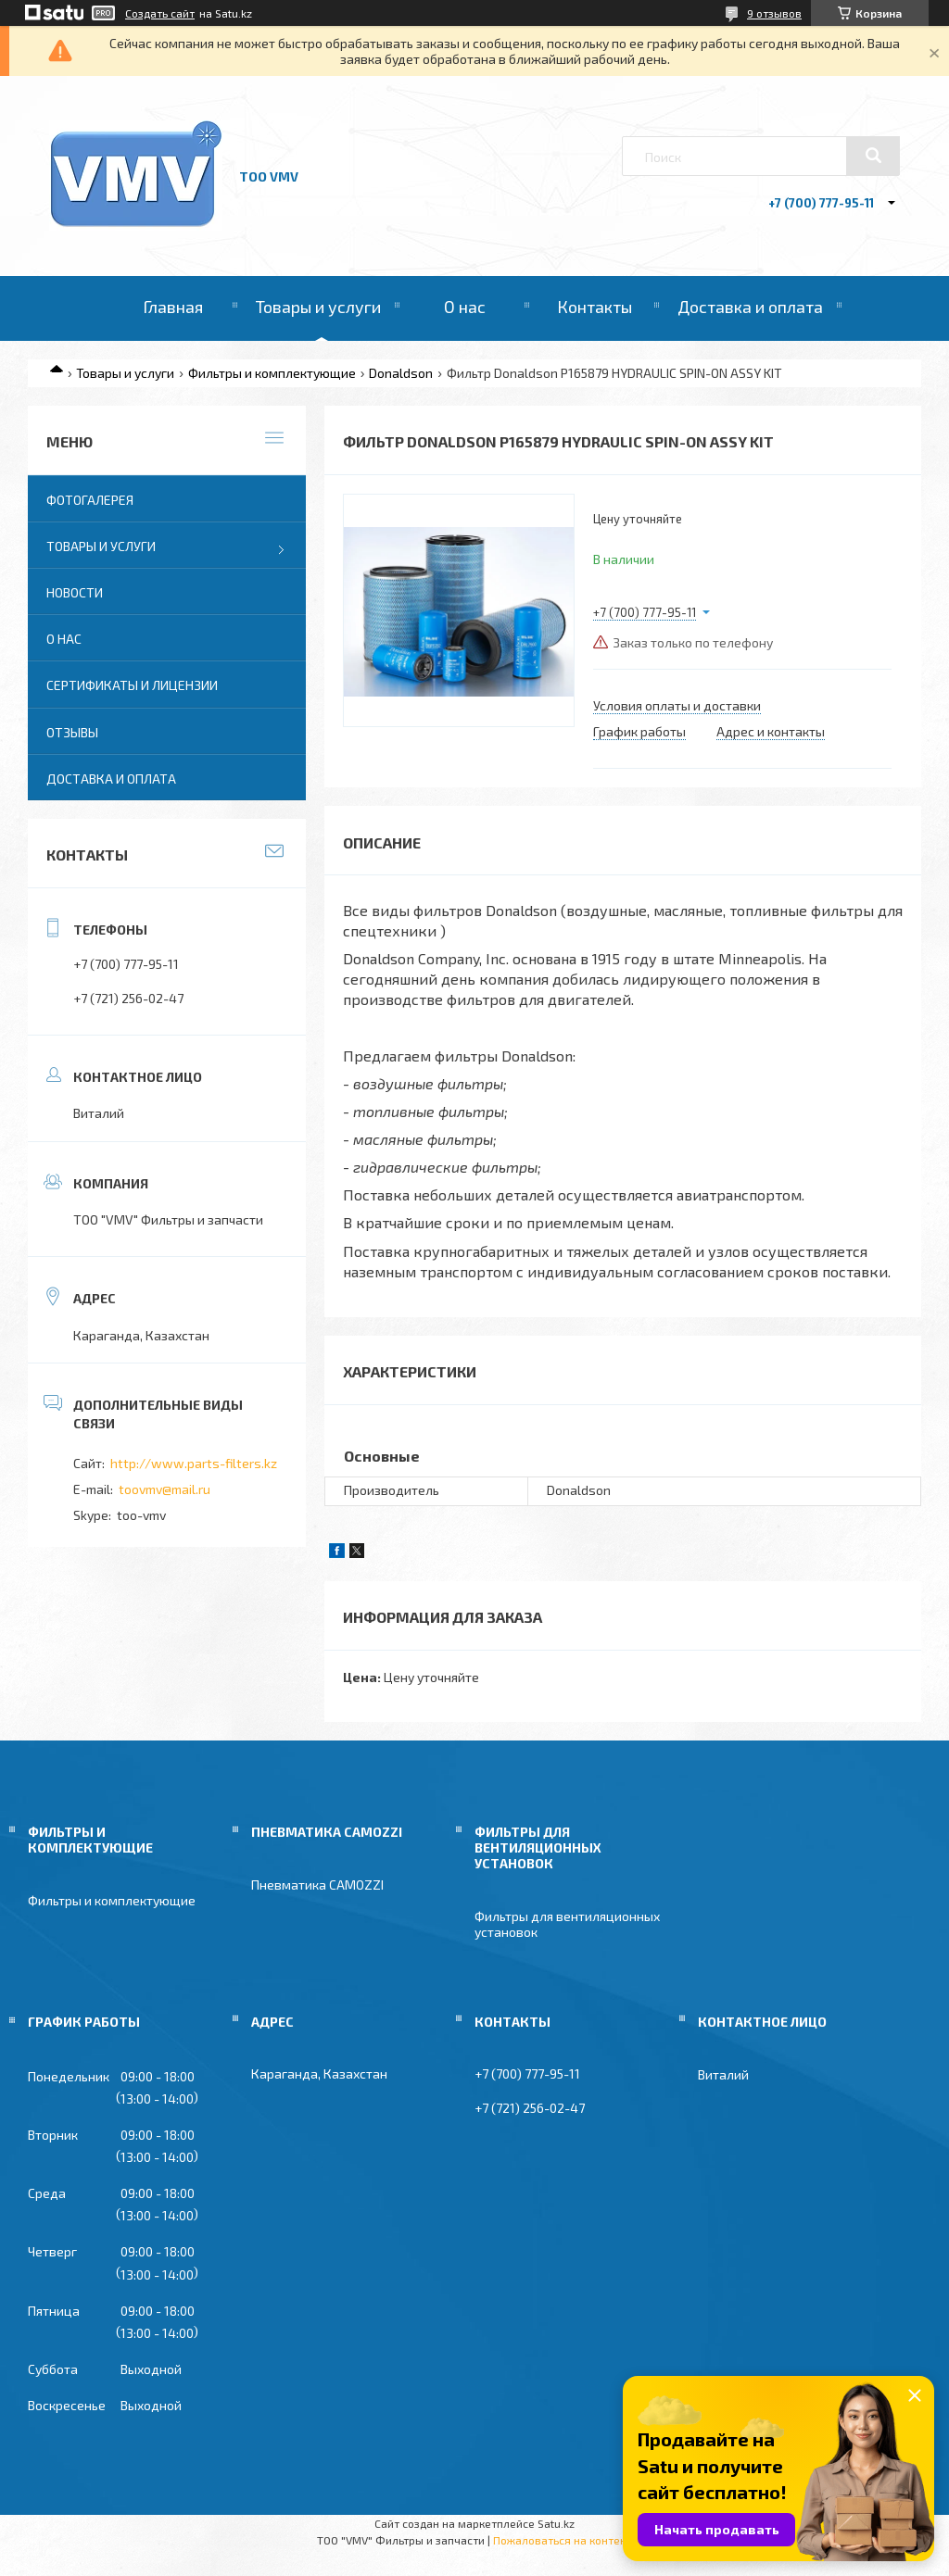 This screenshot has height=2576, width=949. I want to click on Сертификаты и лицензии, so click(132, 685).